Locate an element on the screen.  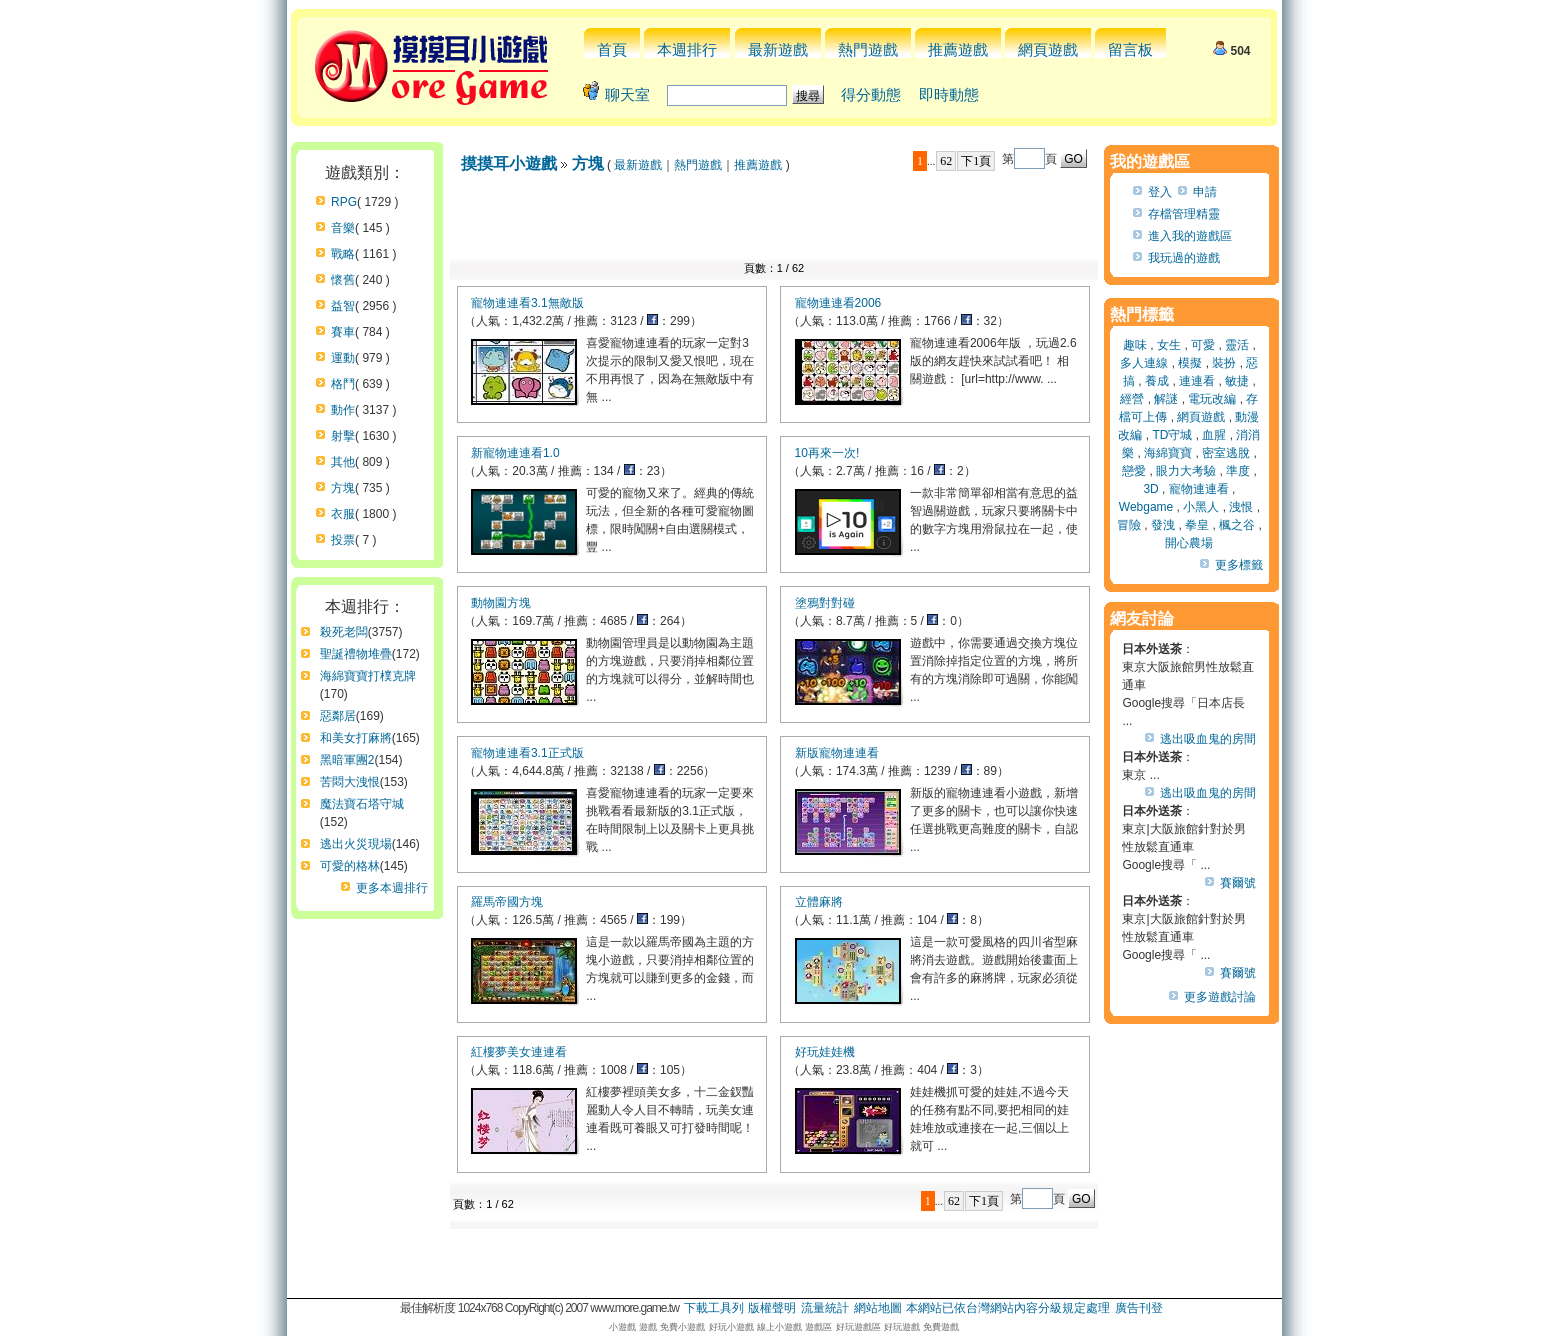
更多本週排行 is located at coordinates (392, 888).